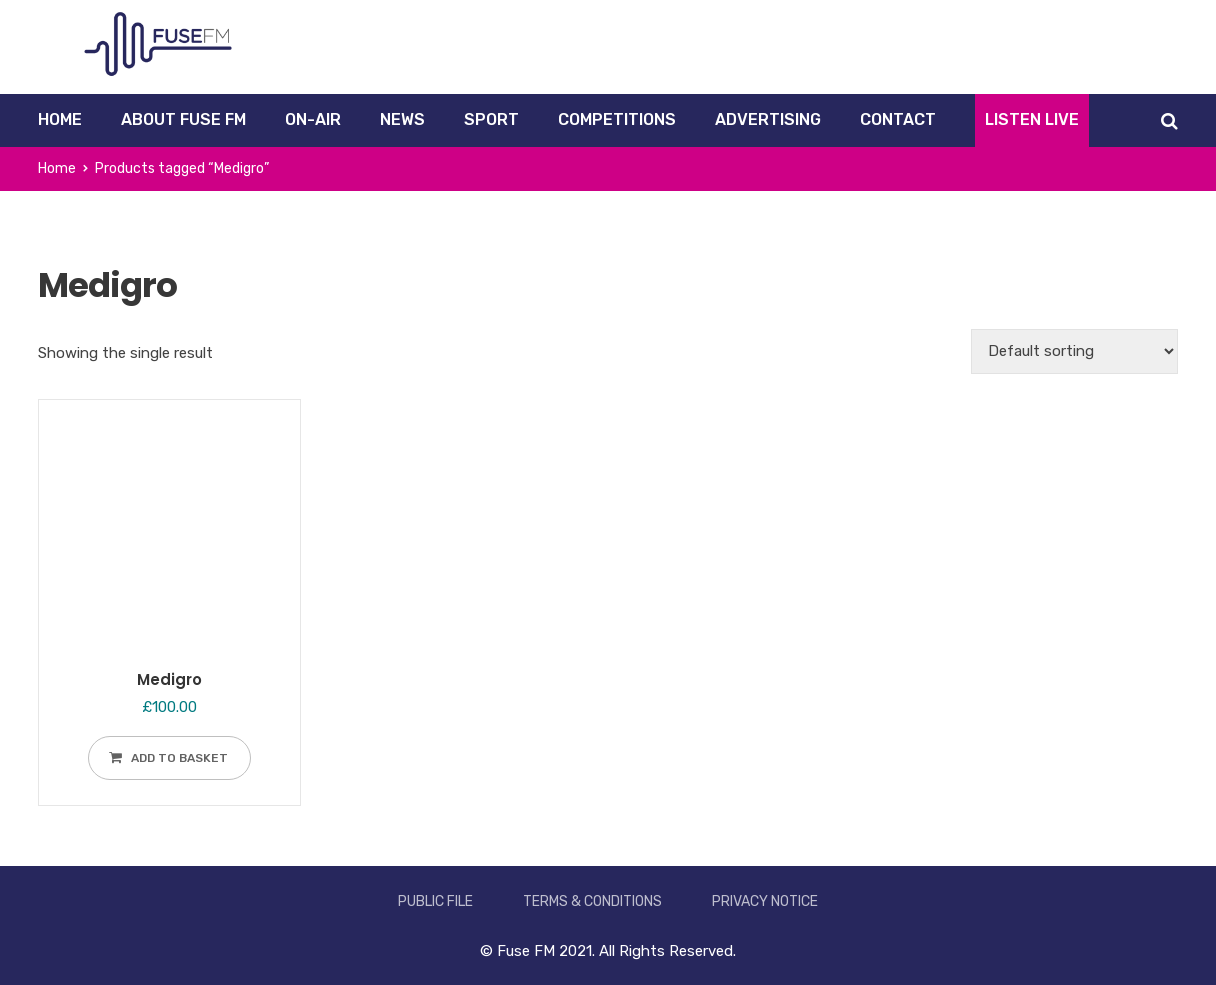  I want to click on Advertising, so click(768, 119).